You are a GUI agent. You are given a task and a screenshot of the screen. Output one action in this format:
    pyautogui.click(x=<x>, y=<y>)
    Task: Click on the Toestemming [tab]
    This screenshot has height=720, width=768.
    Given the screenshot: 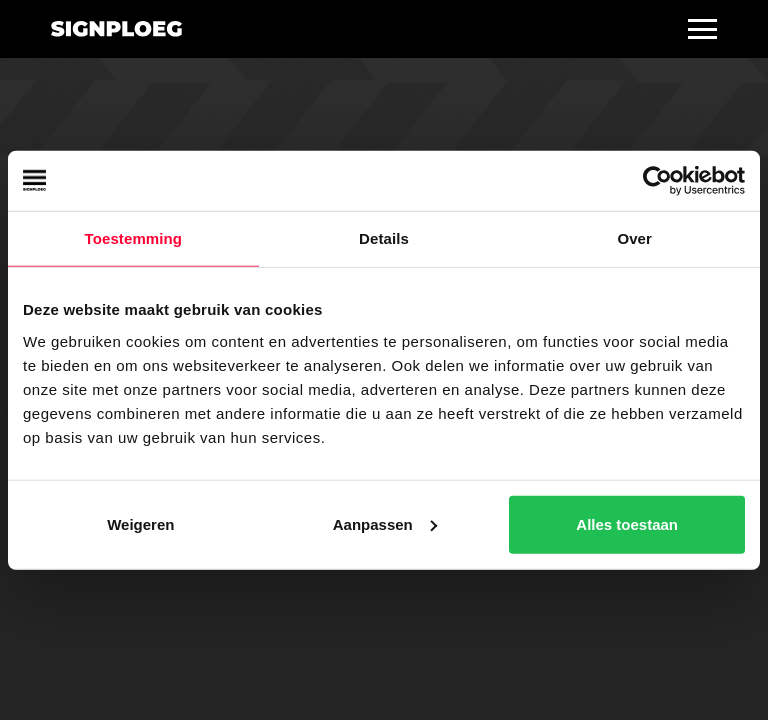 What is the action you would take?
    pyautogui.click(x=134, y=238)
    